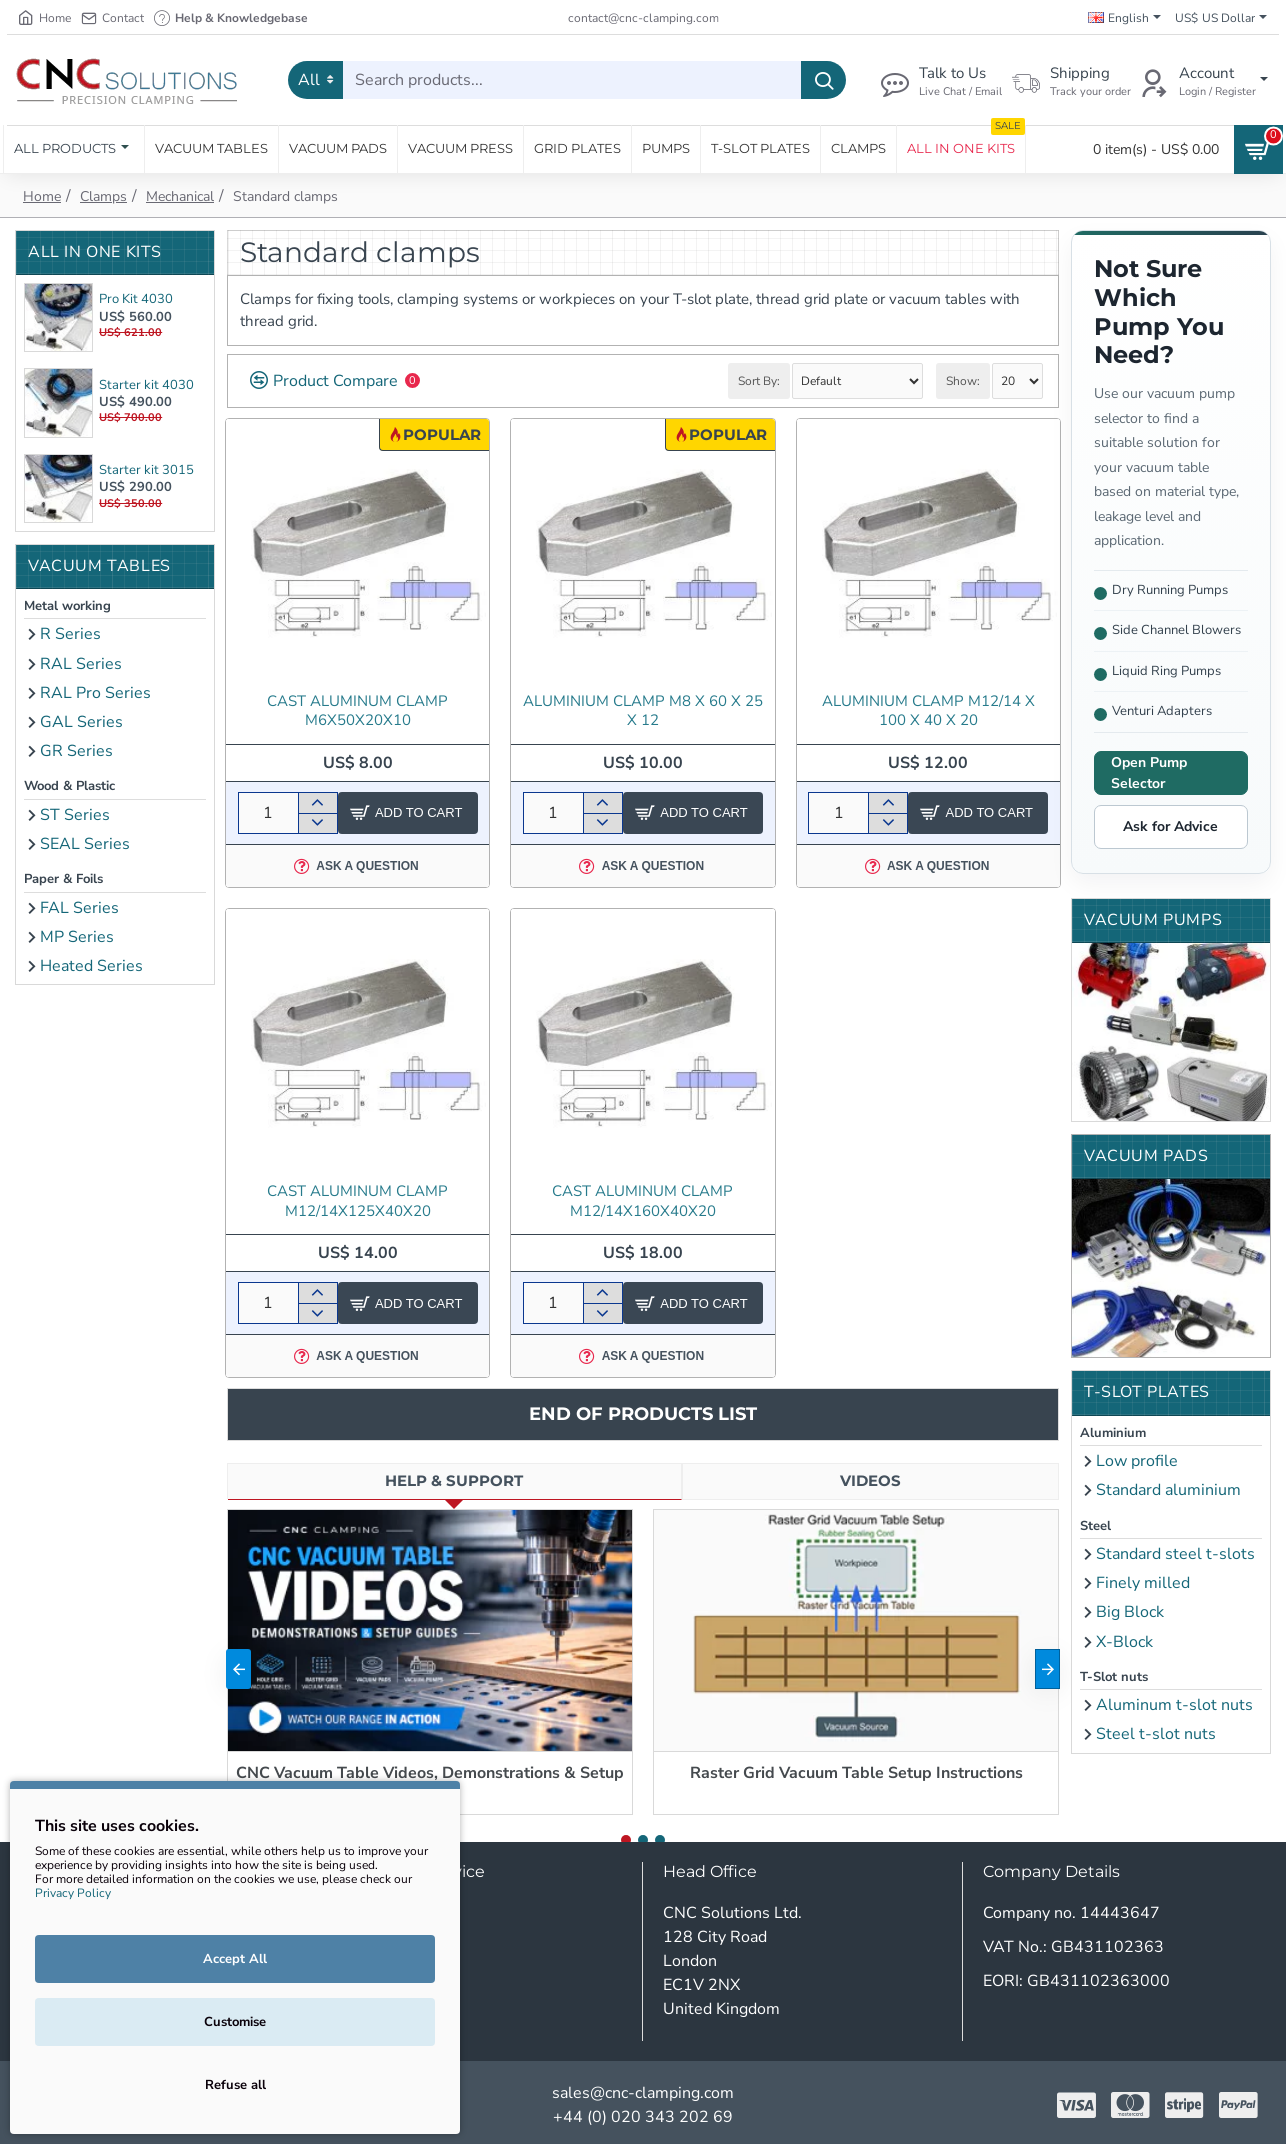  What do you see at coordinates (180, 196) in the screenshot?
I see `Mechanical` at bounding box center [180, 196].